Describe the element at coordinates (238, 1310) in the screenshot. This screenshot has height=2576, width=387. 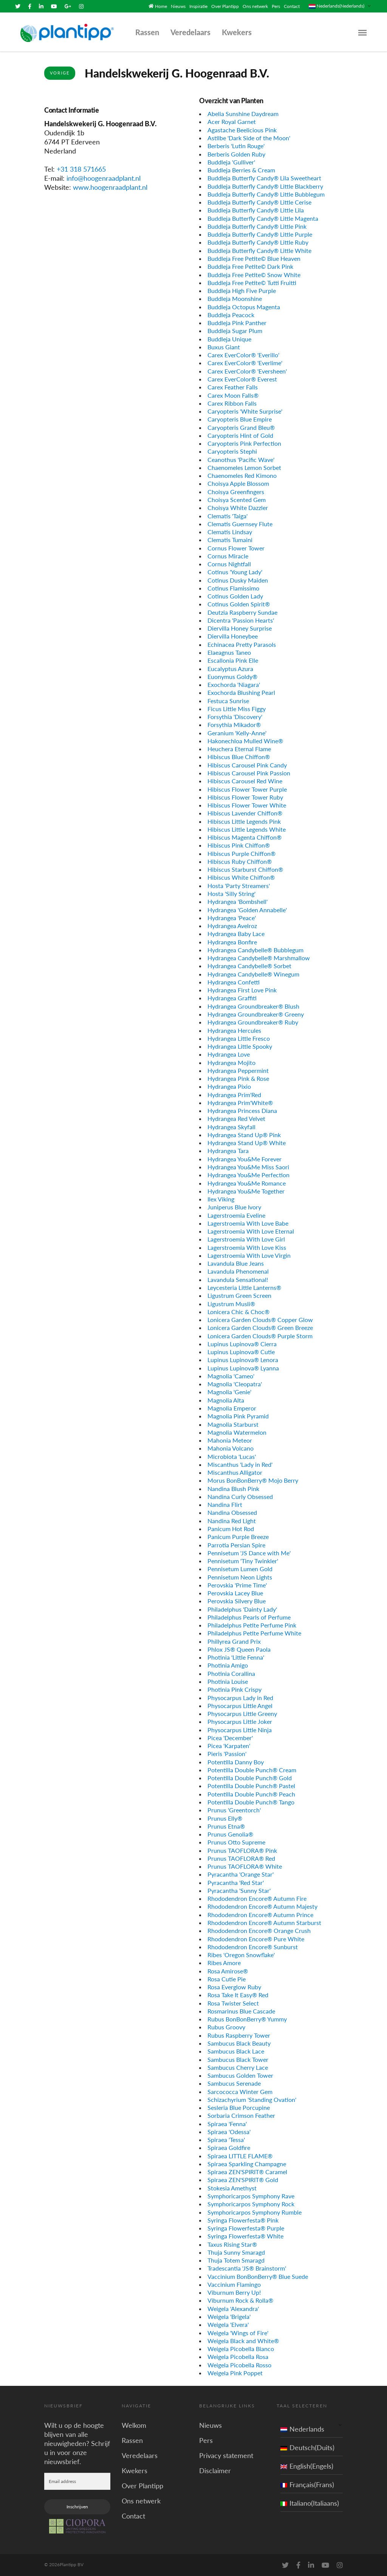
I see `Lonicera Chic & Choc®` at that location.